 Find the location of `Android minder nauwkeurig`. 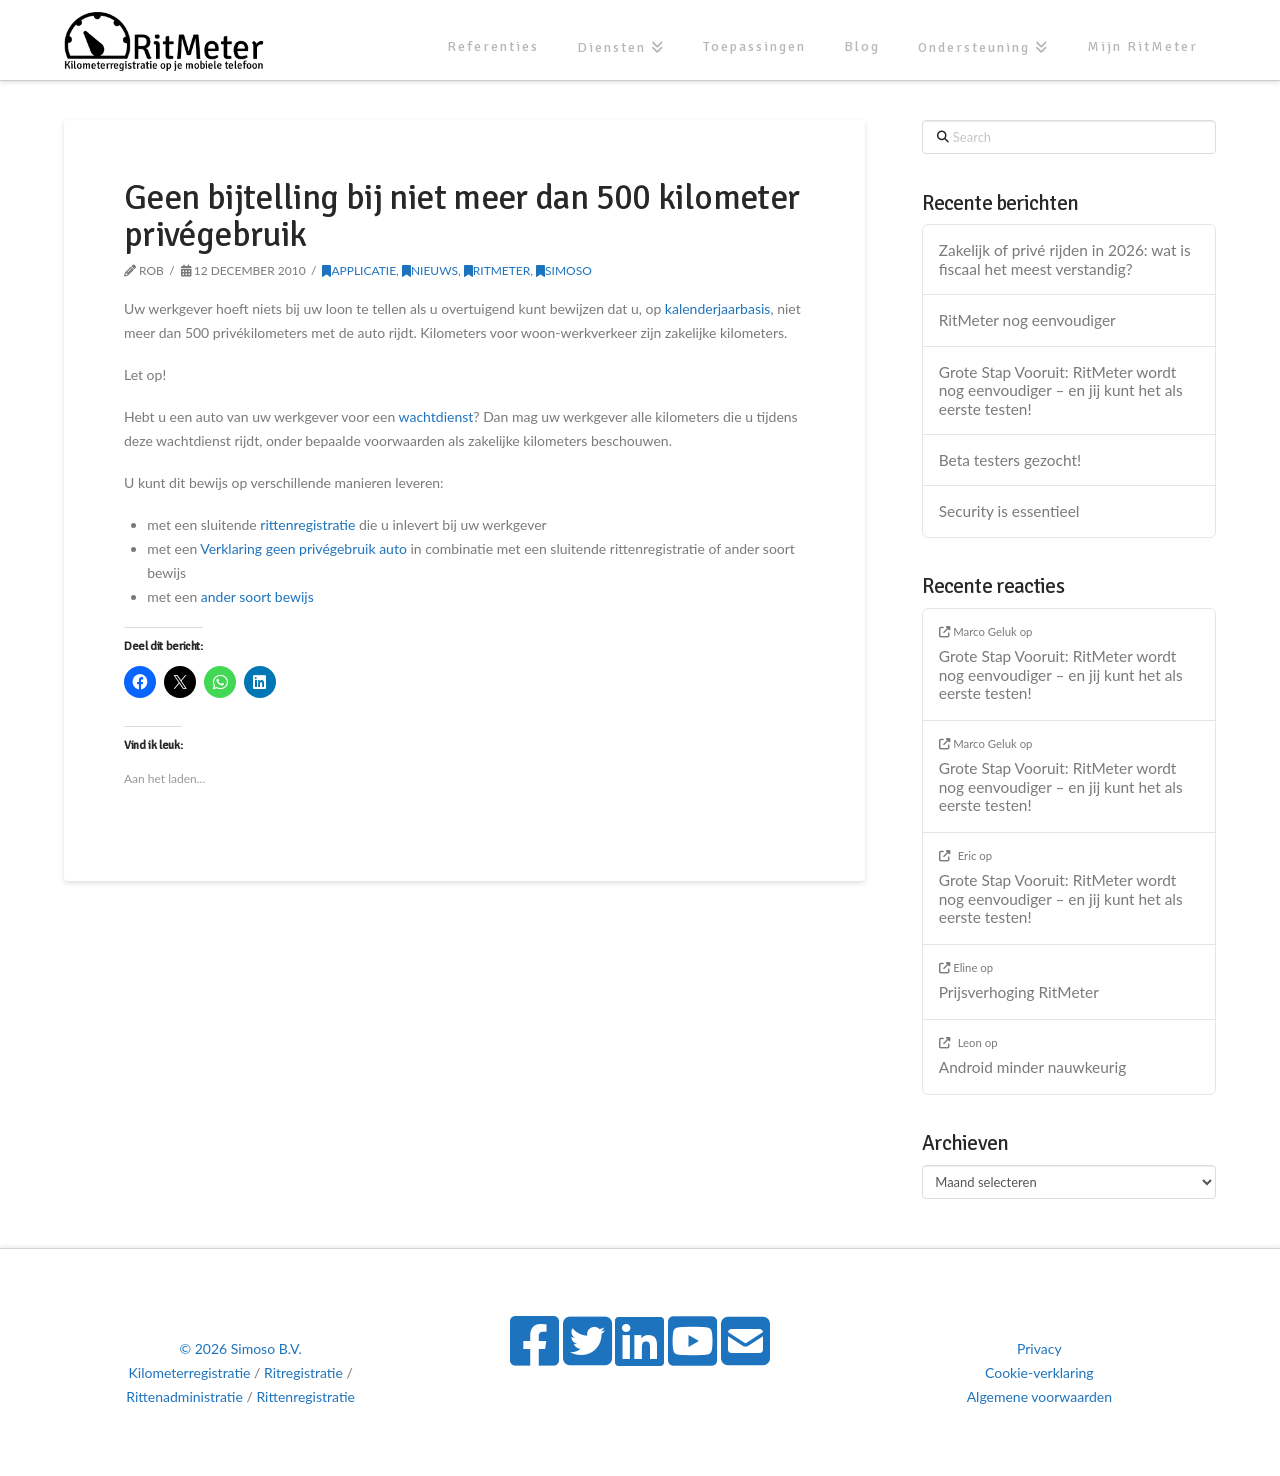

Android minder nauwkeurig is located at coordinates (1032, 1067).